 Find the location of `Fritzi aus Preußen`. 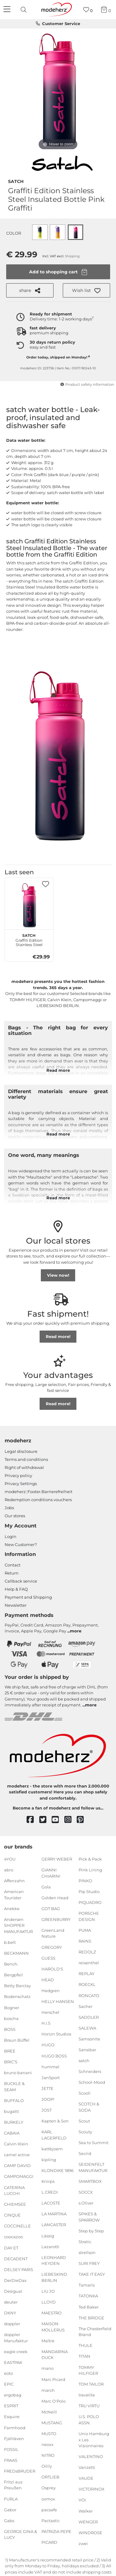

Fritzi aus Preußen is located at coordinates (13, 2485).